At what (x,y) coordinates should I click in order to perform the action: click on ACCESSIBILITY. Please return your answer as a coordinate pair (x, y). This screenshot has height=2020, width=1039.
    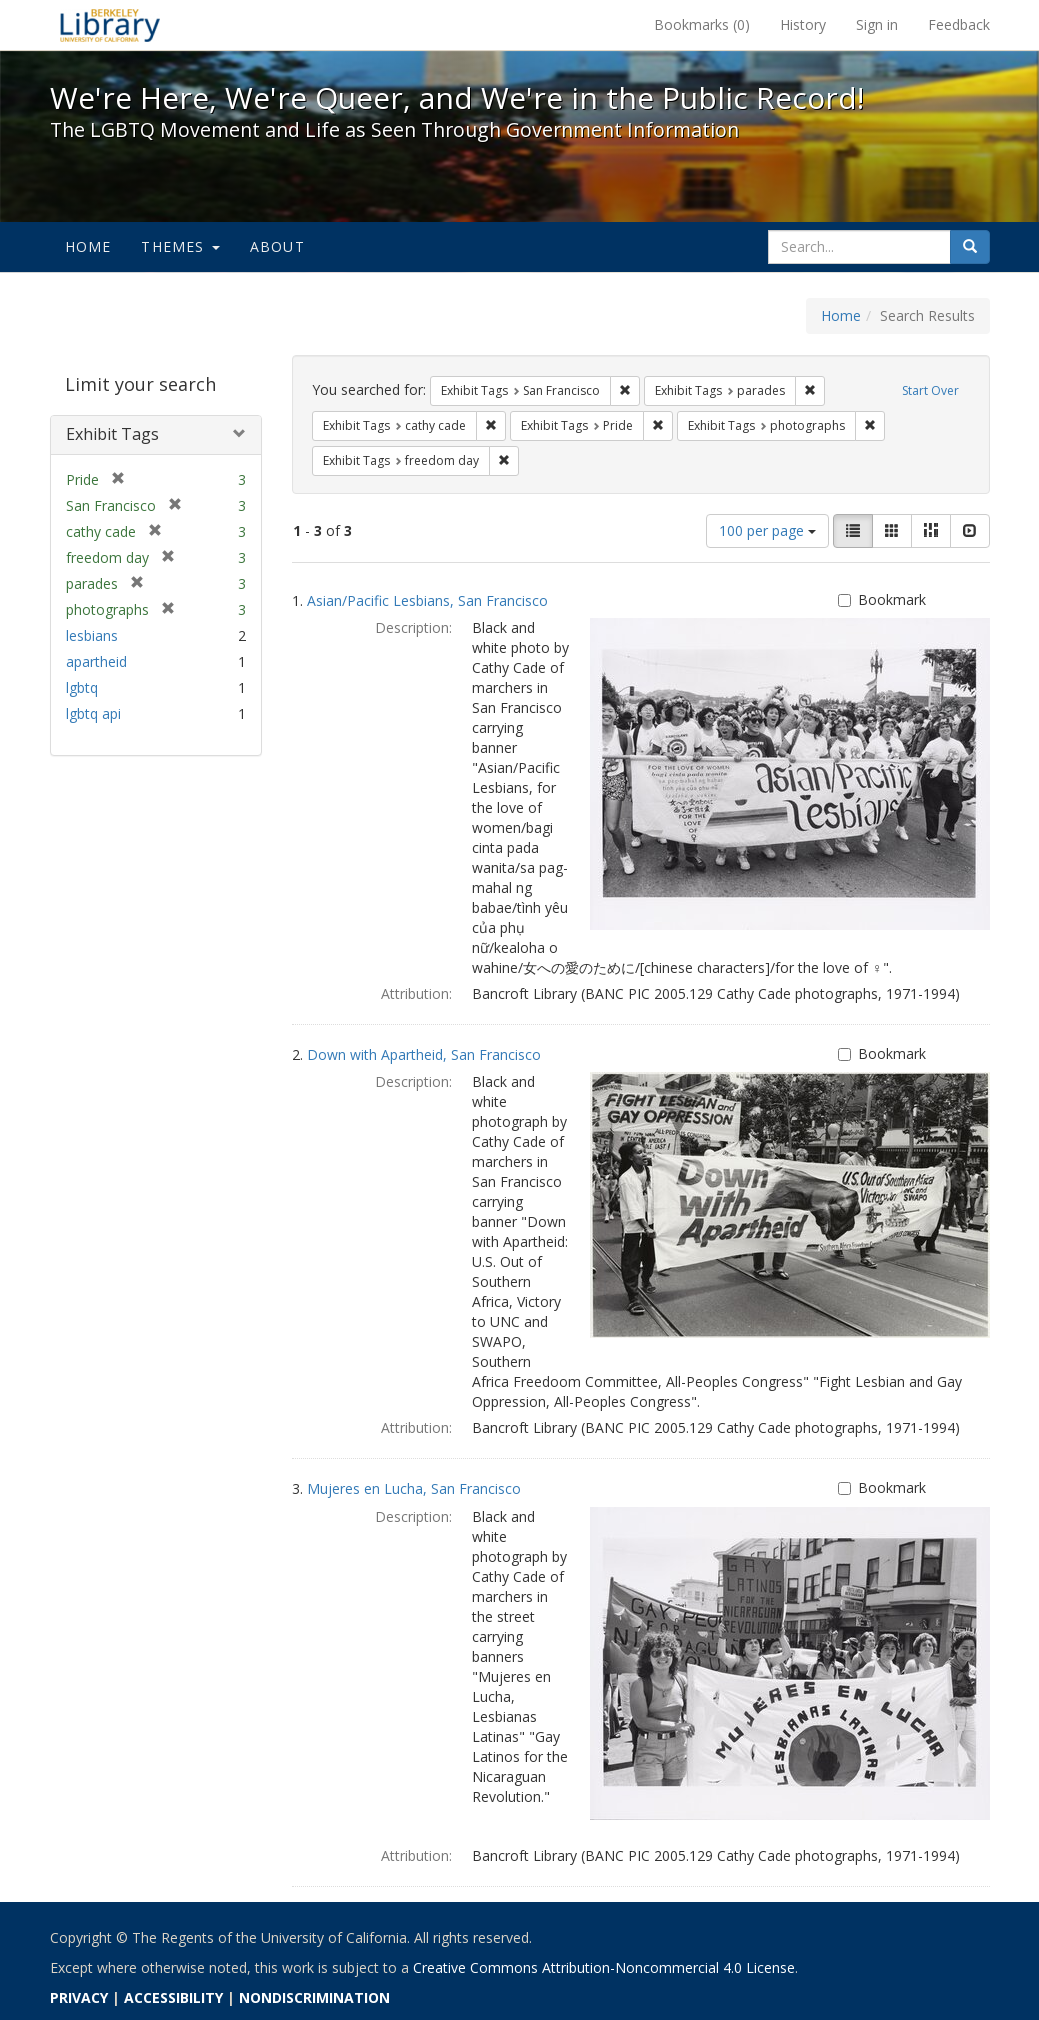
    Looking at the image, I should click on (173, 1997).